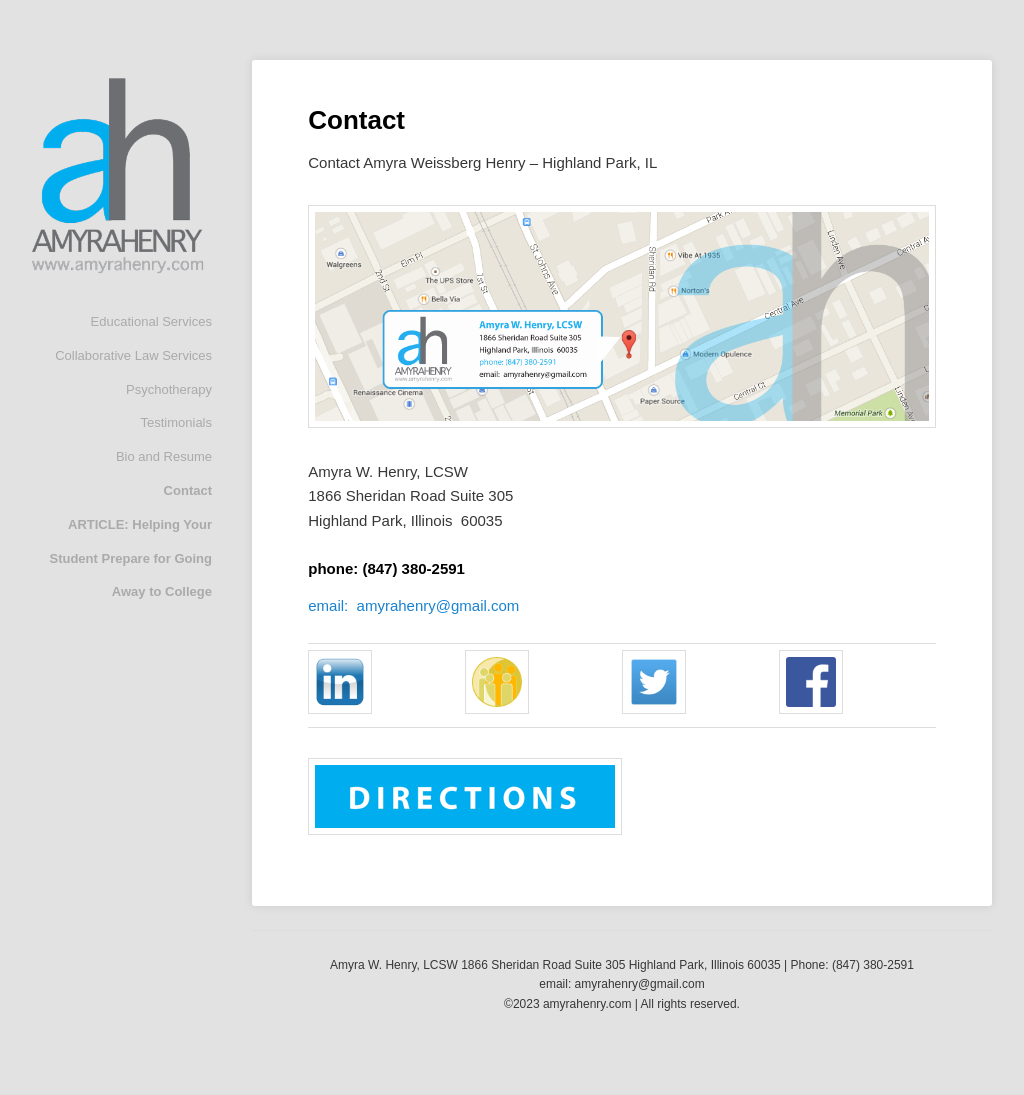 Image resolution: width=1024 pixels, height=1095 pixels. What do you see at coordinates (151, 321) in the screenshot?
I see `Educational Services` at bounding box center [151, 321].